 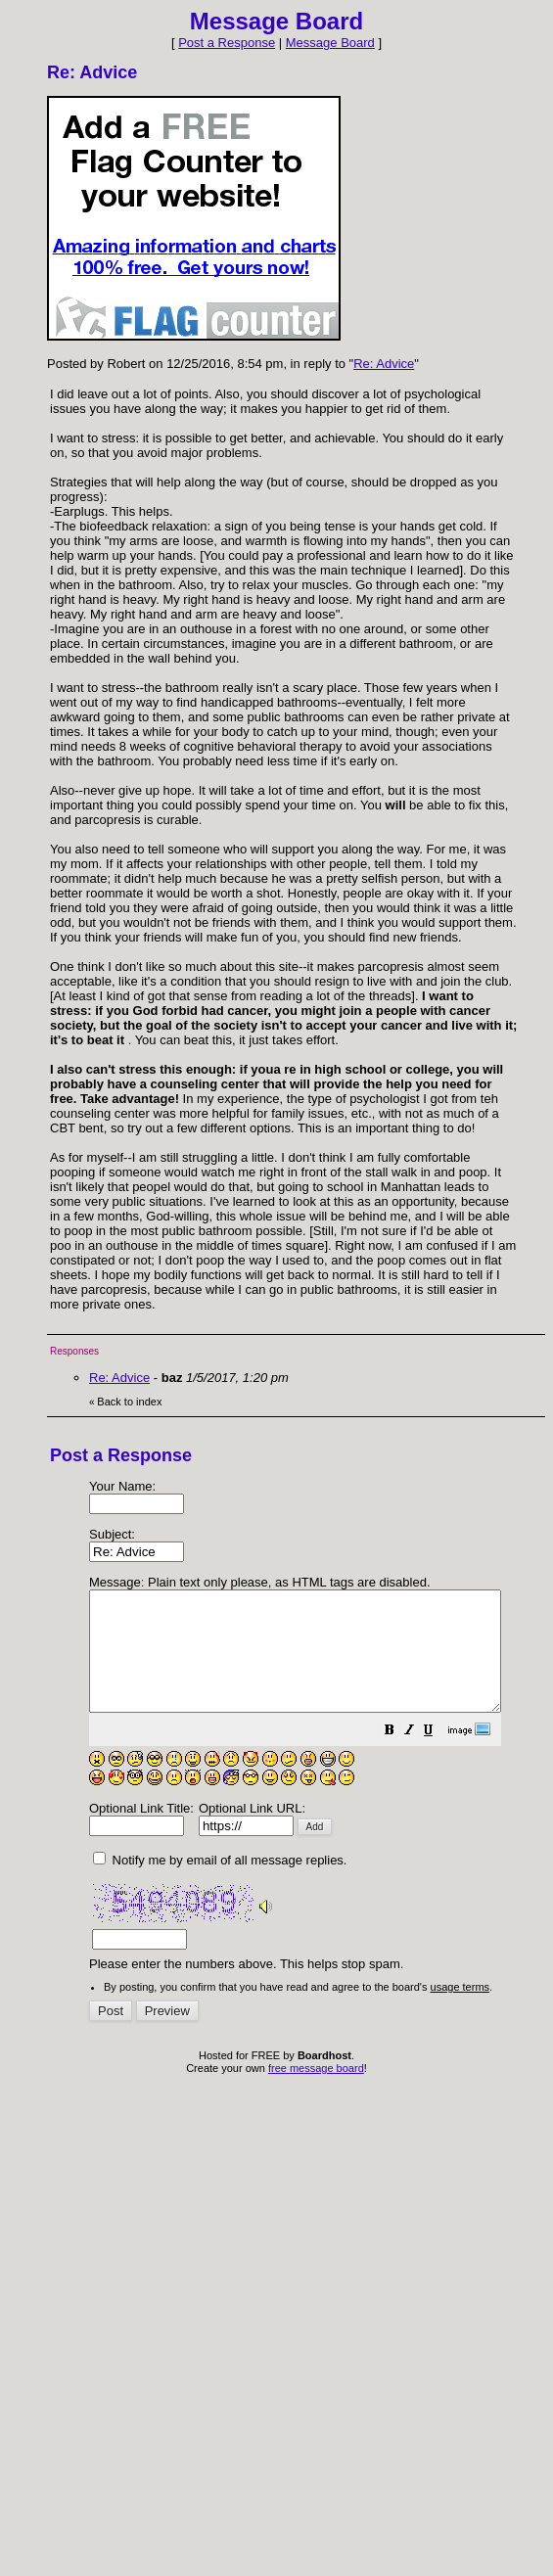 I want to click on Notify me by email of all message replies., so click(x=219, y=1883).